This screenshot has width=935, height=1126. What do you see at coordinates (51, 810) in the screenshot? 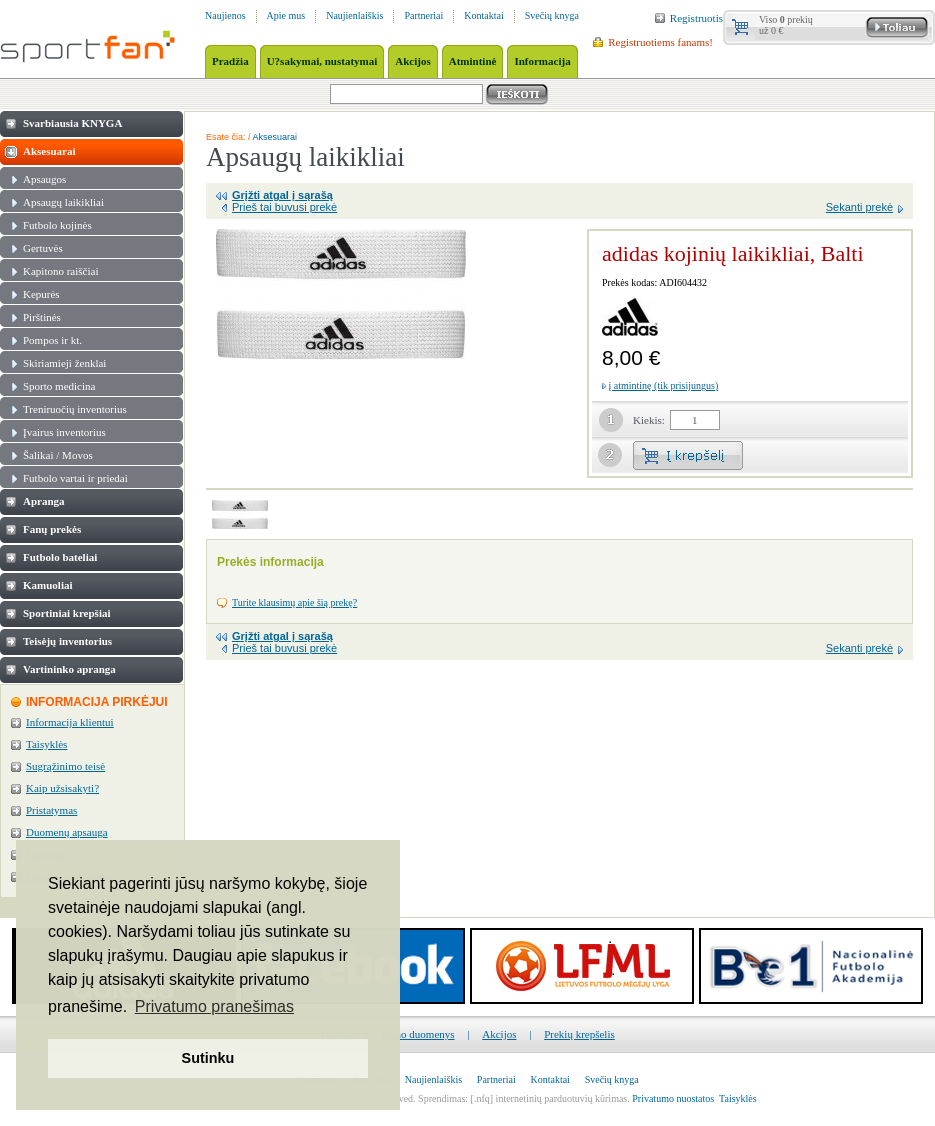
I see `Pristatymas` at bounding box center [51, 810].